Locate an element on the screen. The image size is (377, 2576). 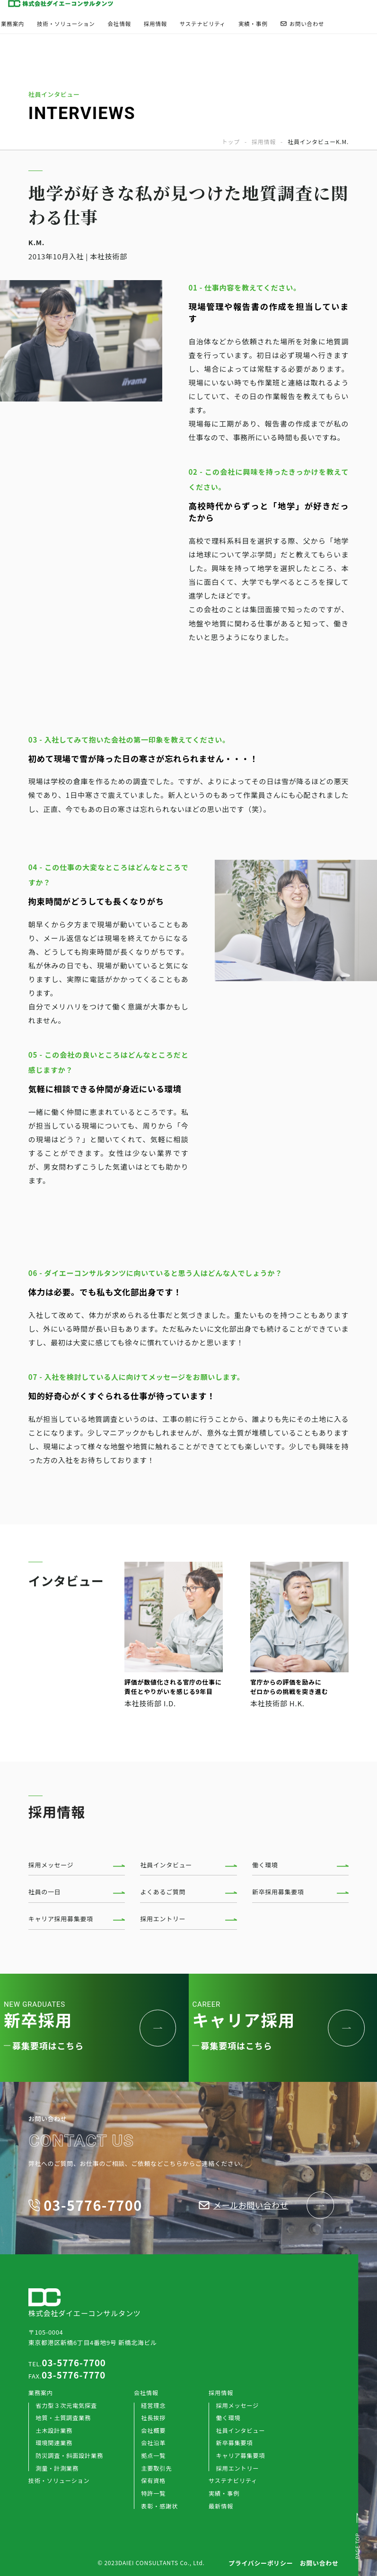
社長挨拶 is located at coordinates (153, 2417).